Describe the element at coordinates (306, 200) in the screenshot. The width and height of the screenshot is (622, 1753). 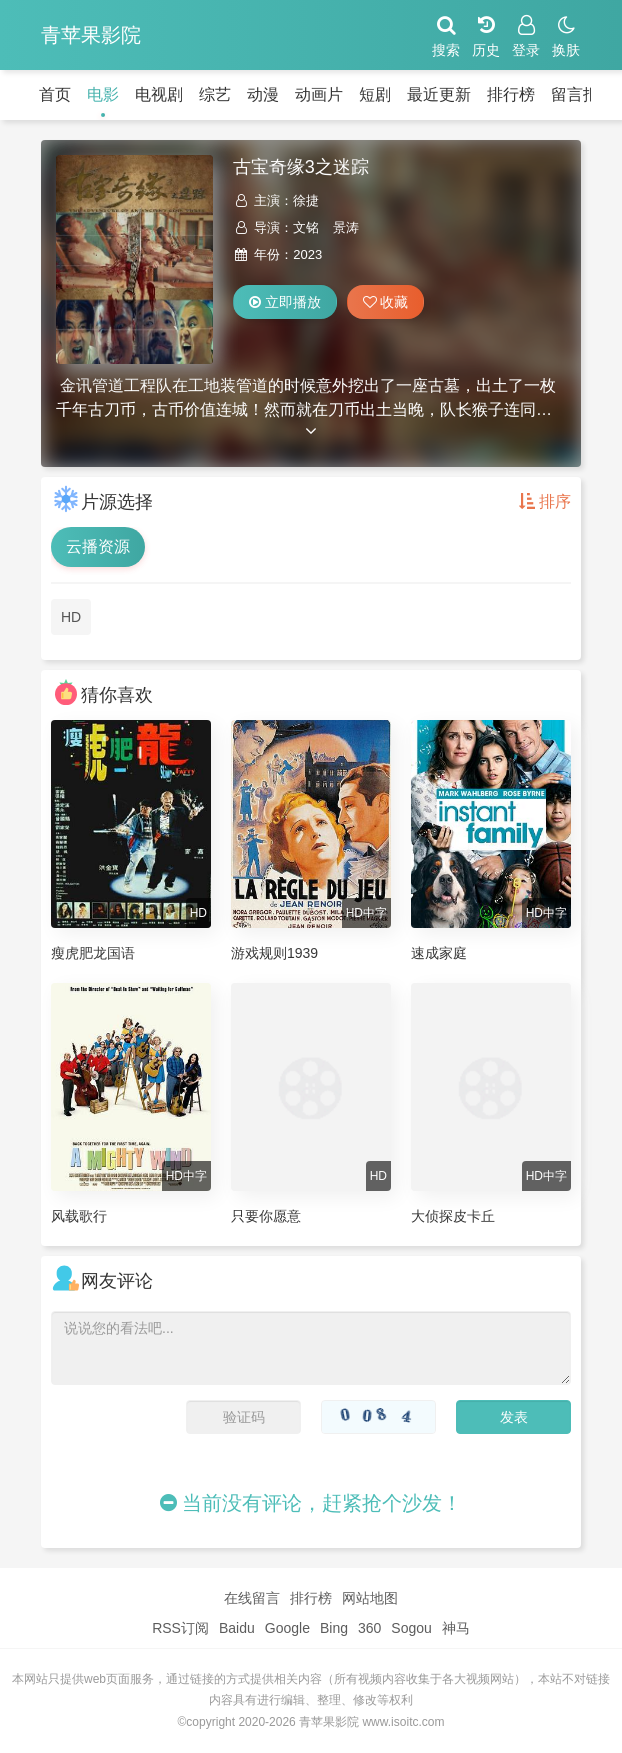
I see `徐捷` at that location.